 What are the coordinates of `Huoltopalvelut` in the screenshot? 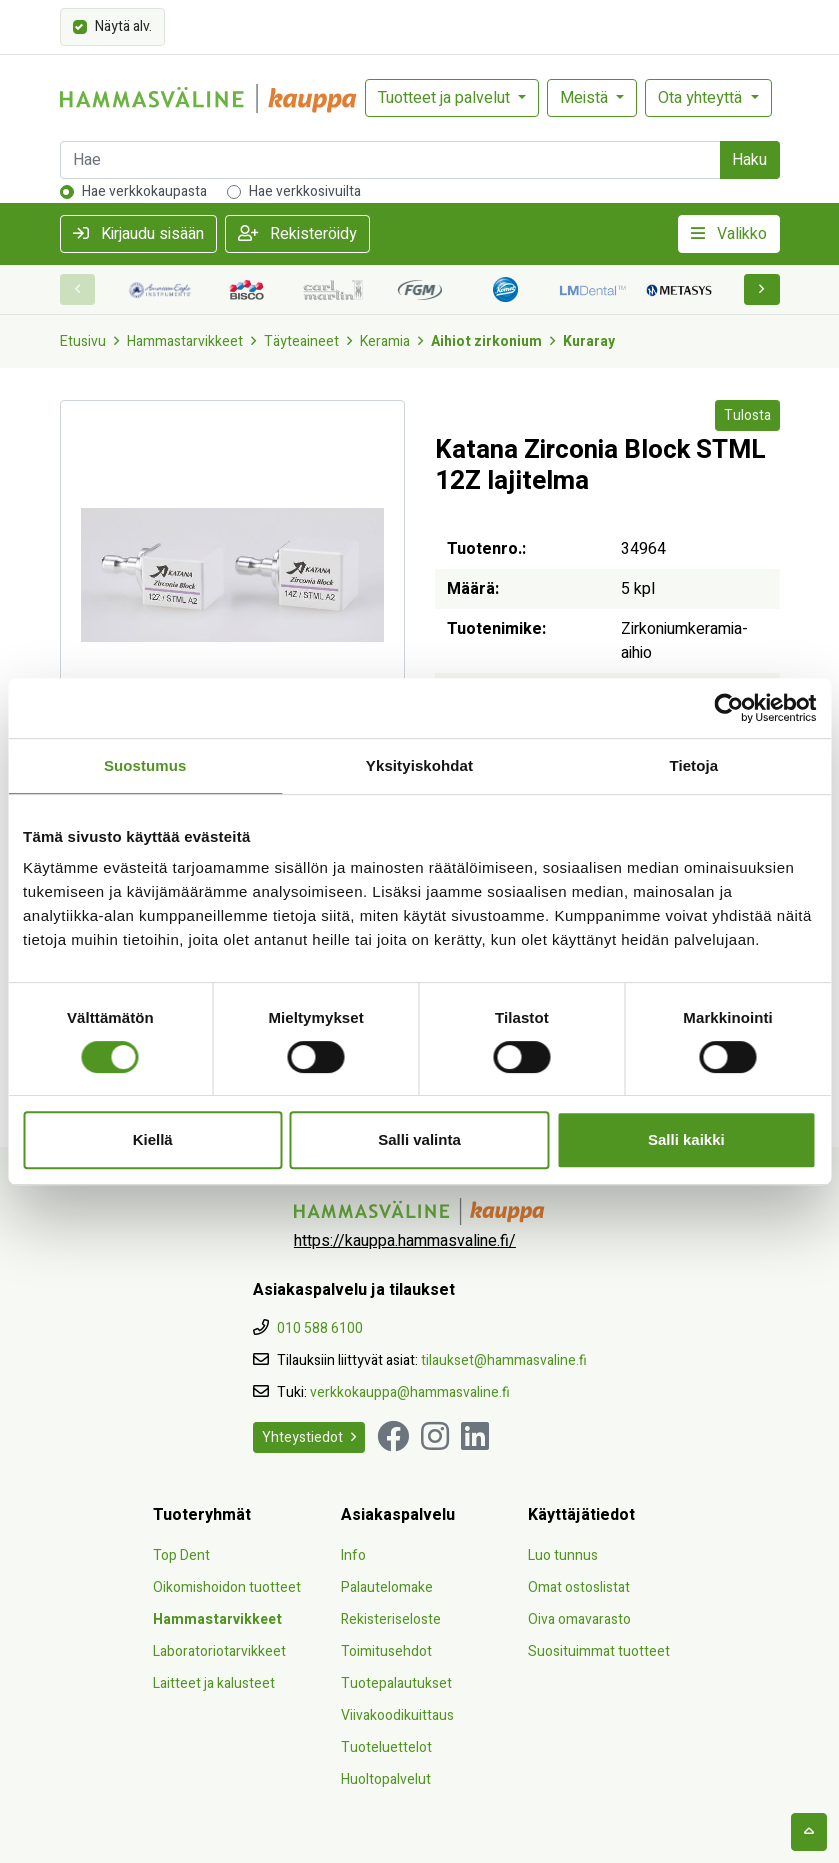 It's located at (386, 1779).